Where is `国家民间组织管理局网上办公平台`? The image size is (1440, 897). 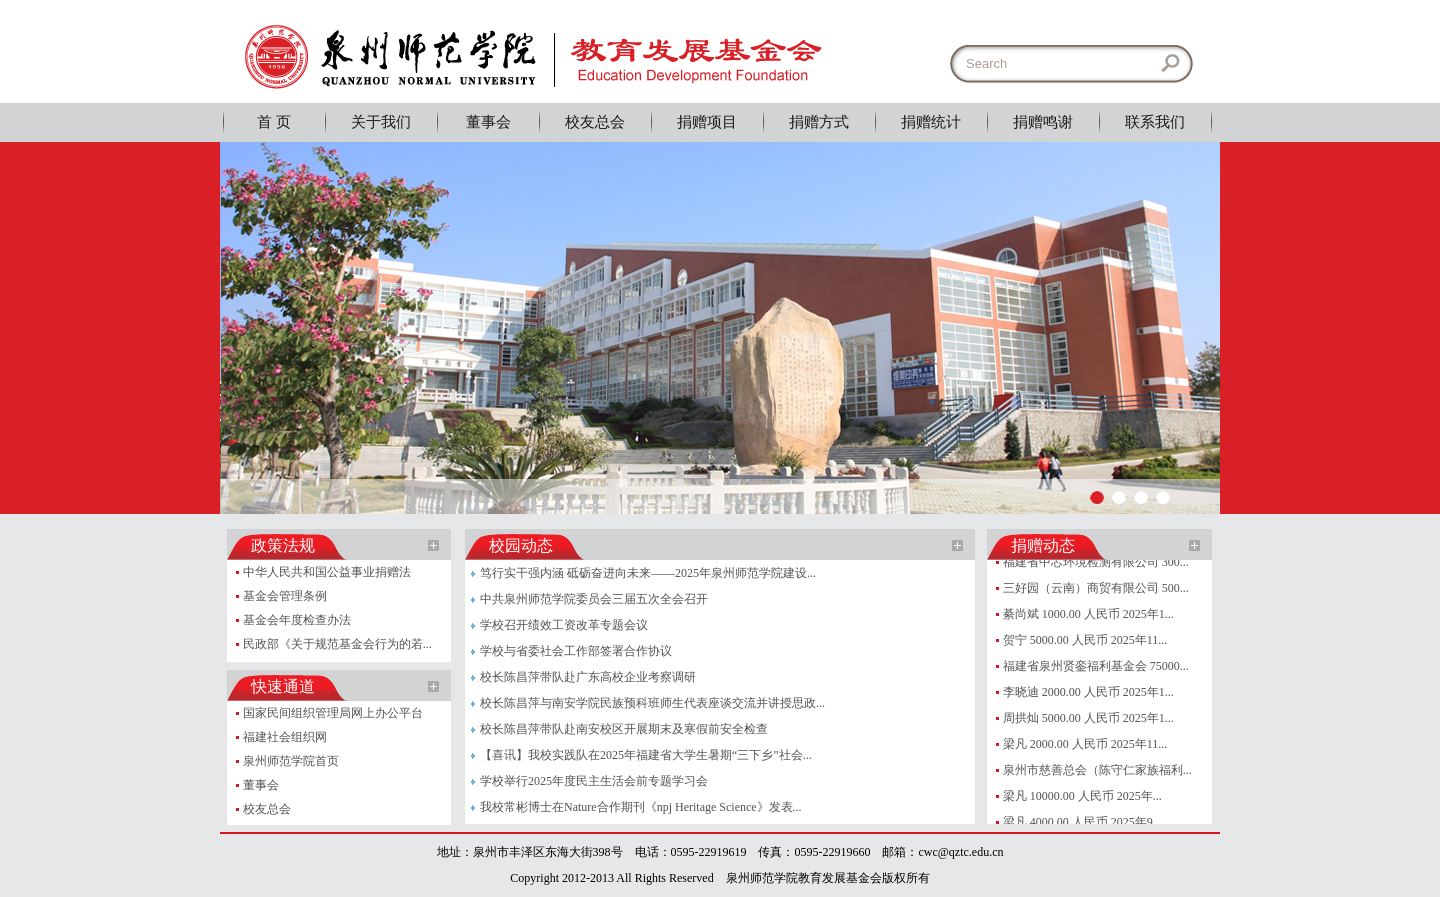 国家民间组织管理局网上办公平台 is located at coordinates (333, 713).